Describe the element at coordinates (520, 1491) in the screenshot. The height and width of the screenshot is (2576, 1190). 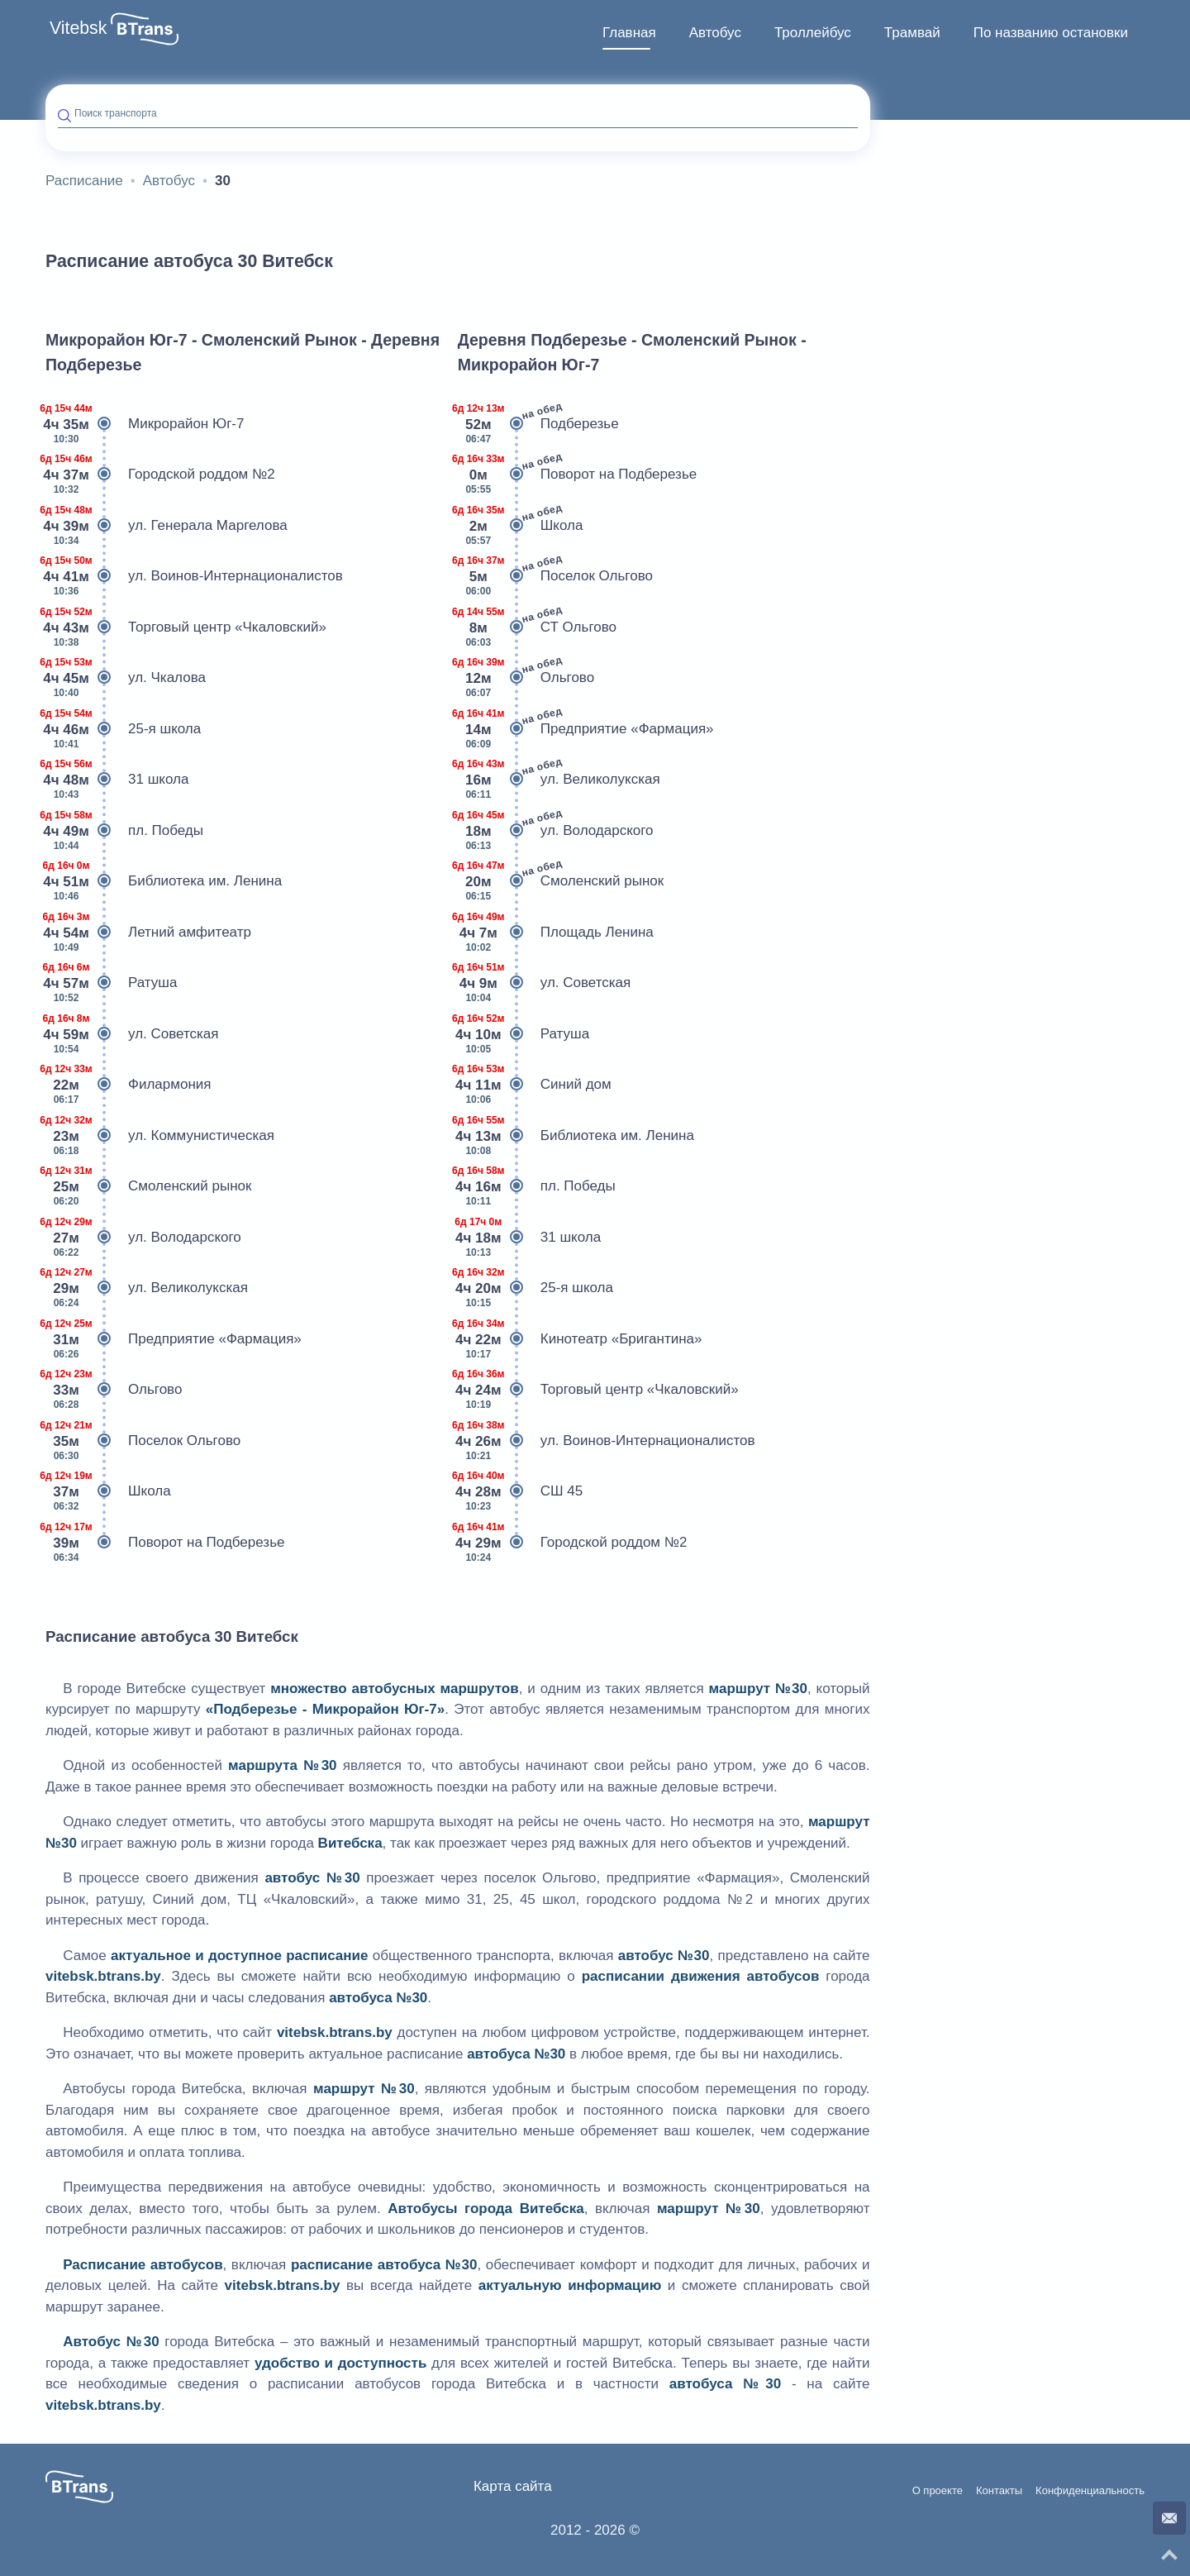
I see `СШ 45` at that location.